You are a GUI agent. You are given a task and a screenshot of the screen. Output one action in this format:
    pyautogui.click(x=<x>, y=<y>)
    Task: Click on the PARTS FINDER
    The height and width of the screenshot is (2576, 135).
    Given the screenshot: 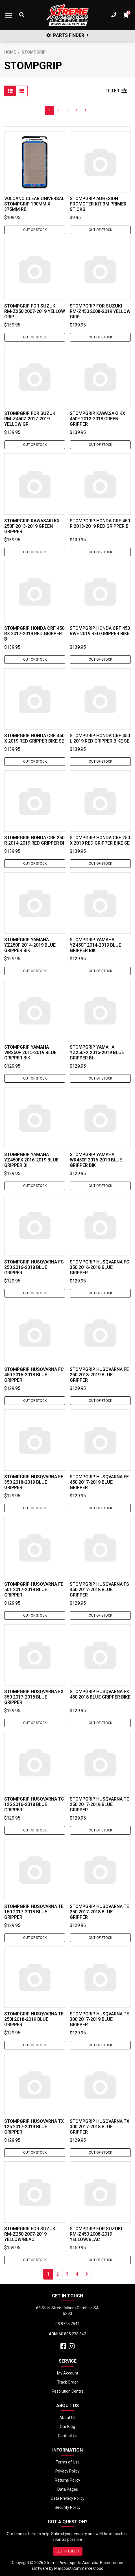 What is the action you would take?
    pyautogui.click(x=67, y=35)
    